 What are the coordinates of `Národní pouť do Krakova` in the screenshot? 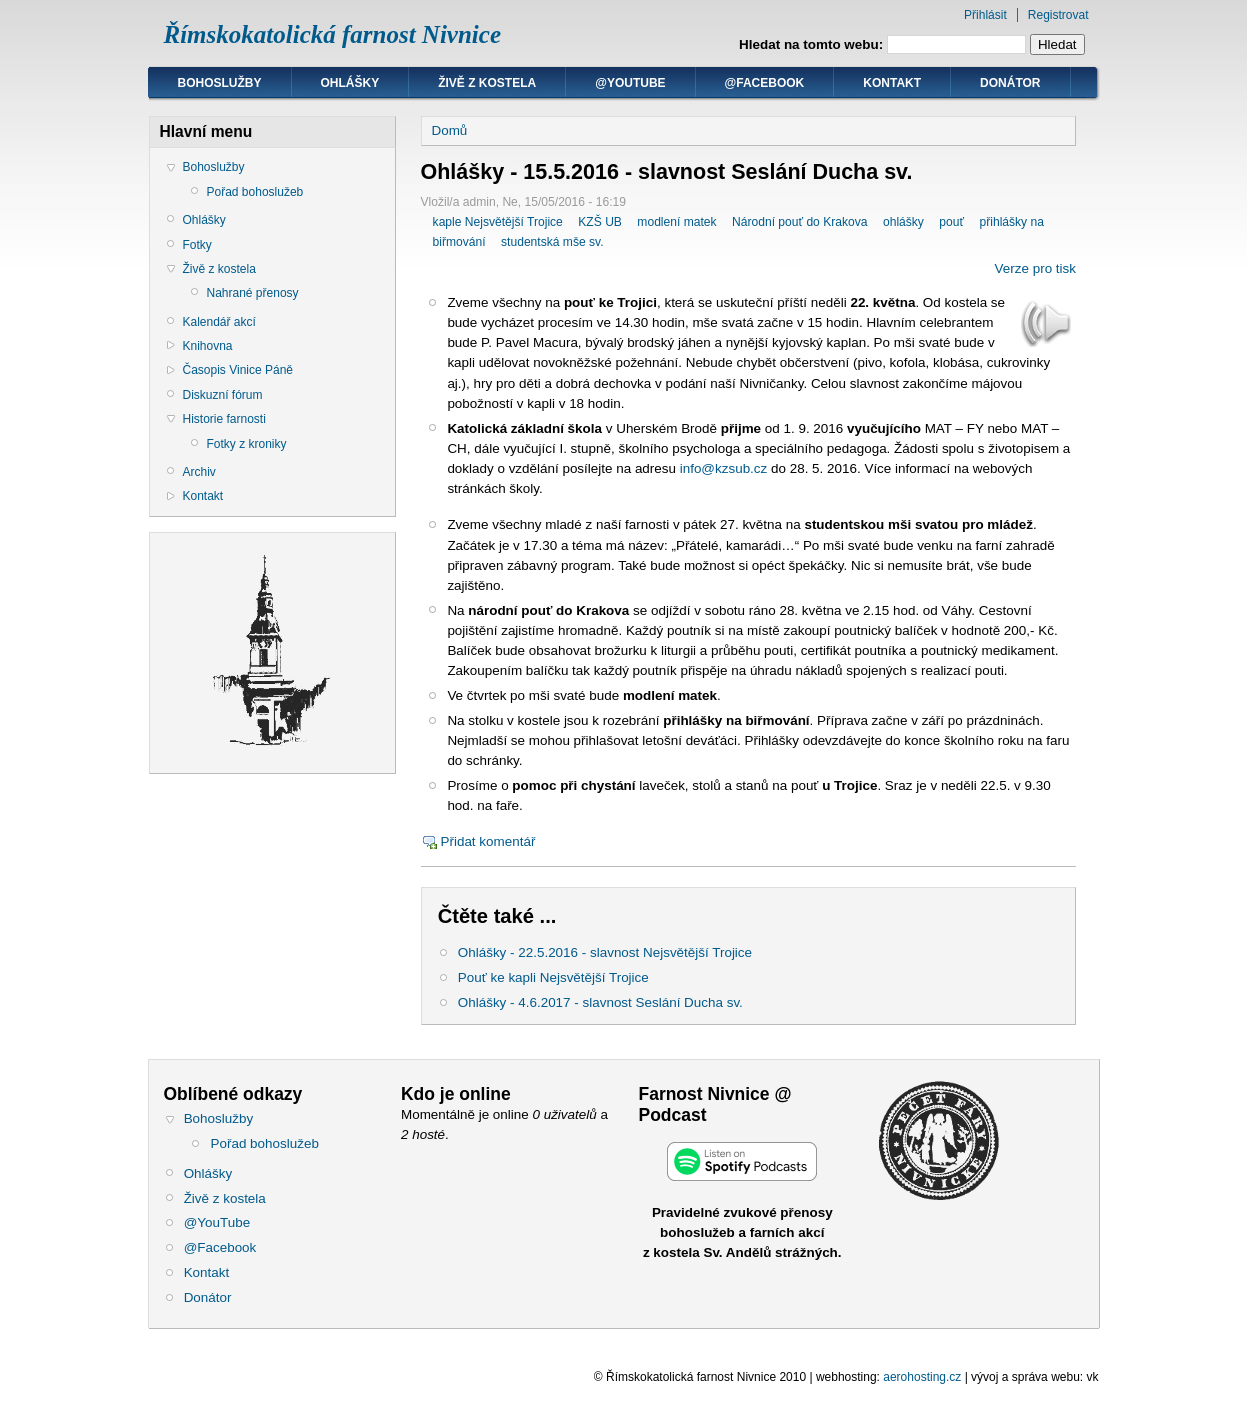 It's located at (799, 222).